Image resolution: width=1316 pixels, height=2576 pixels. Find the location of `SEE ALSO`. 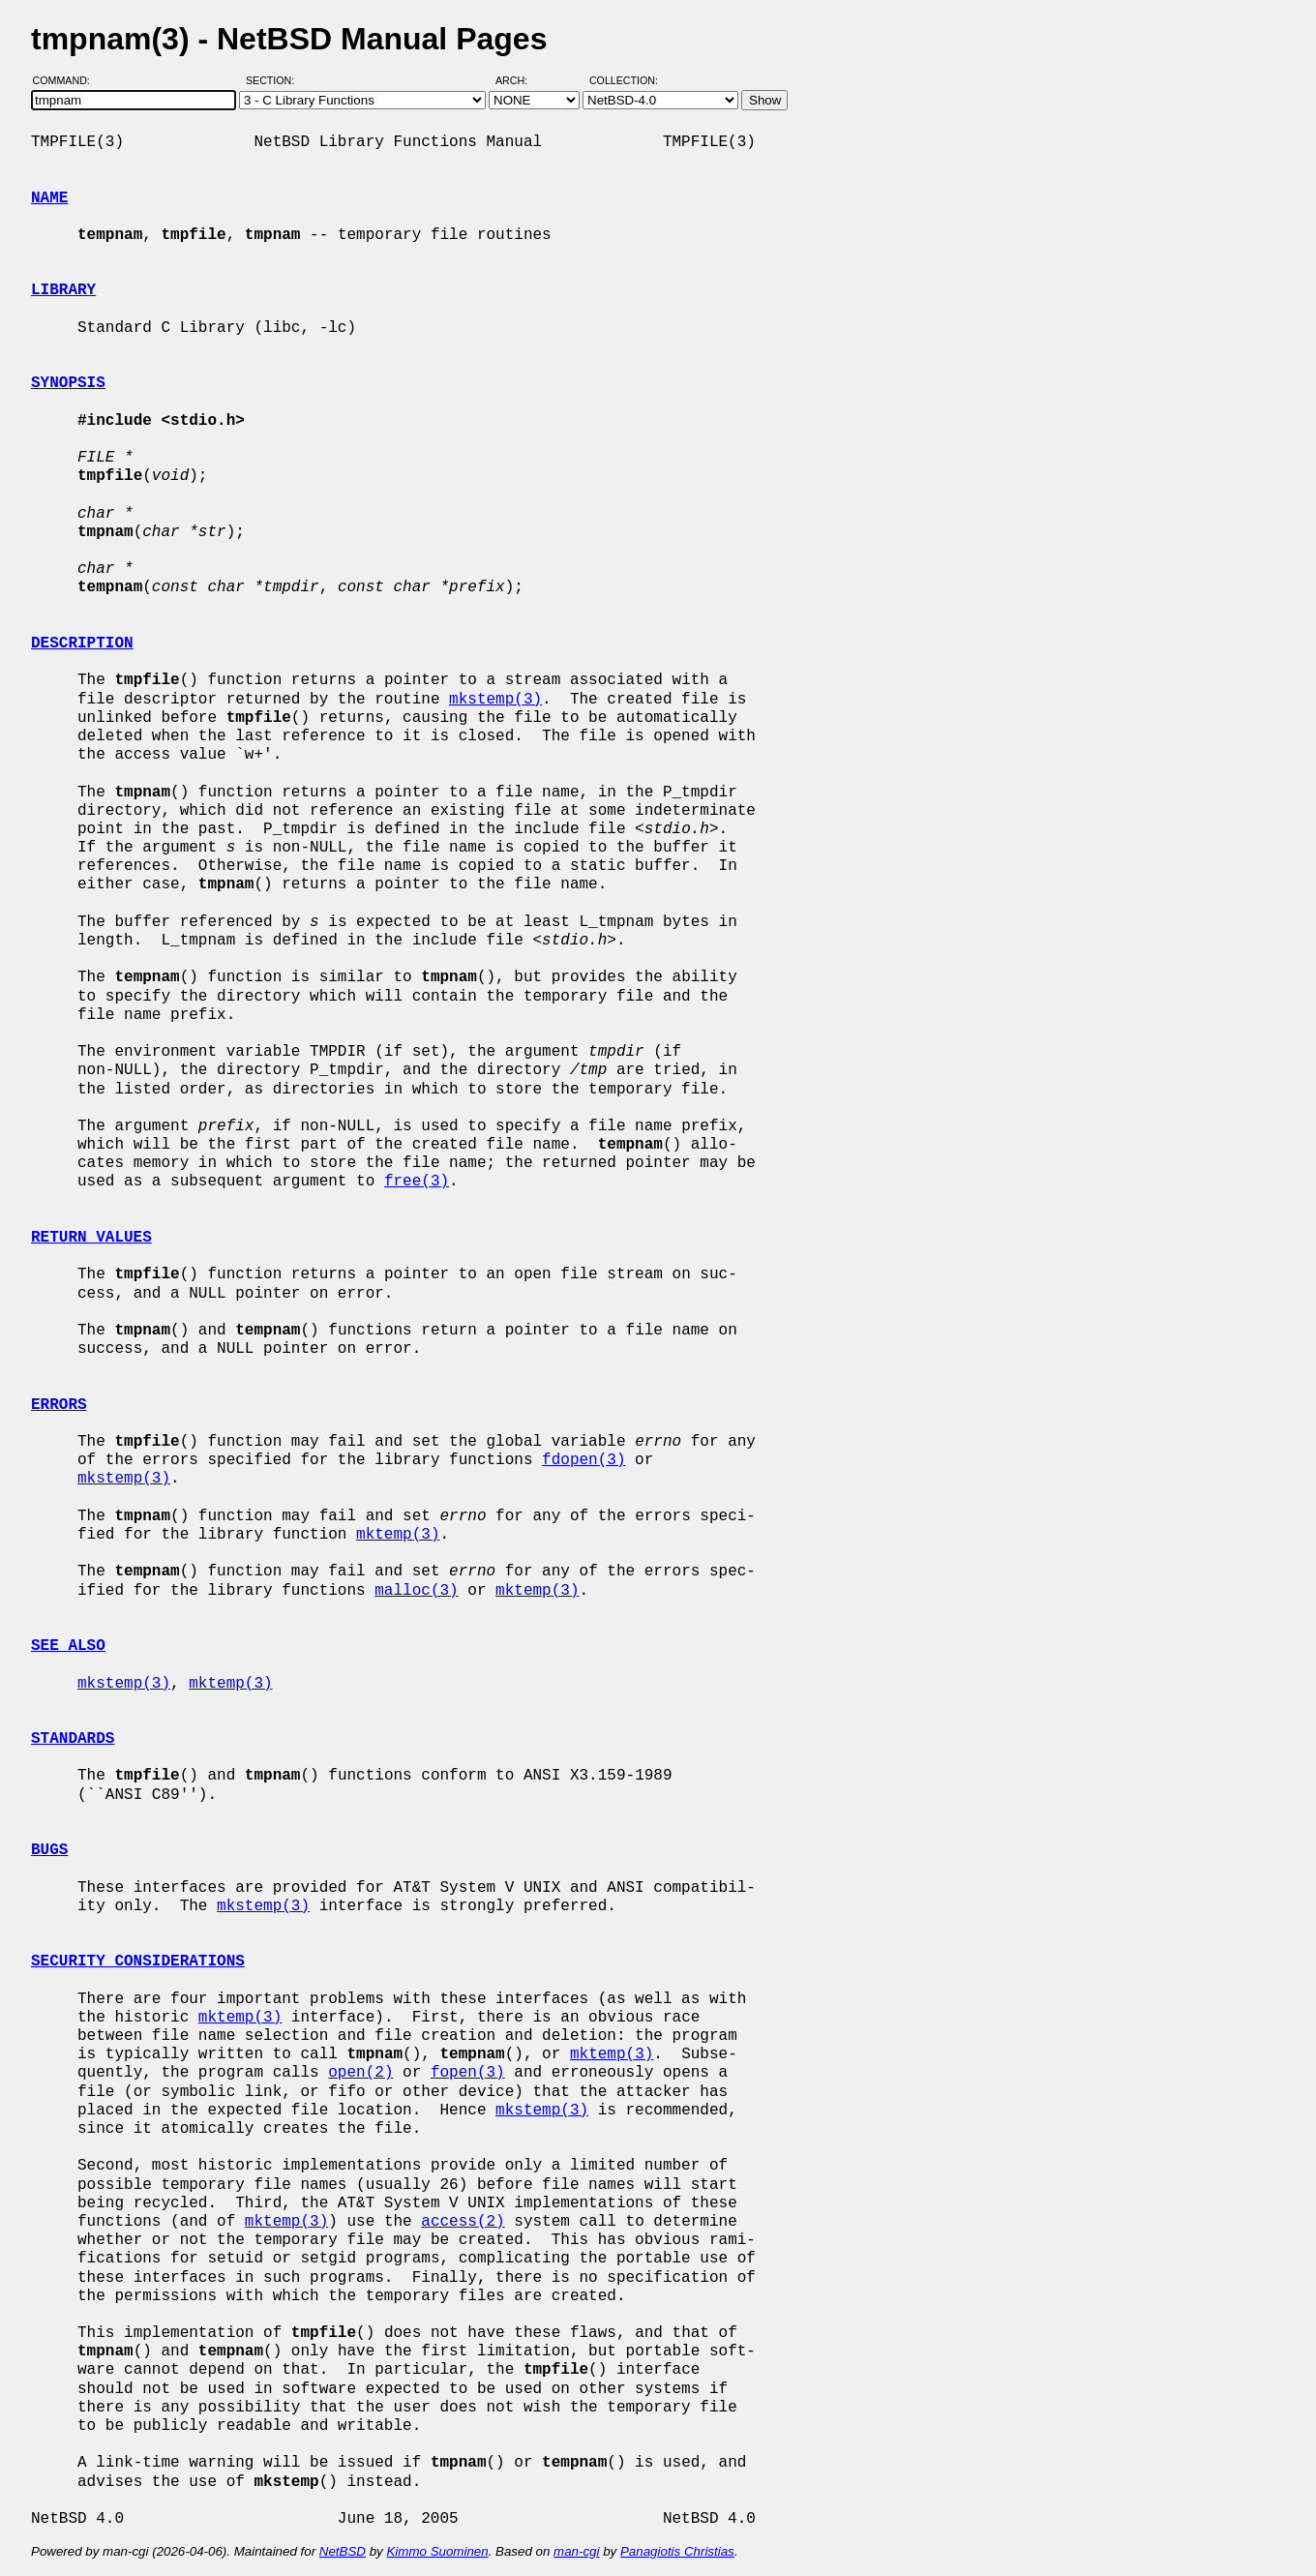

SEE ALSO is located at coordinates (68, 1646).